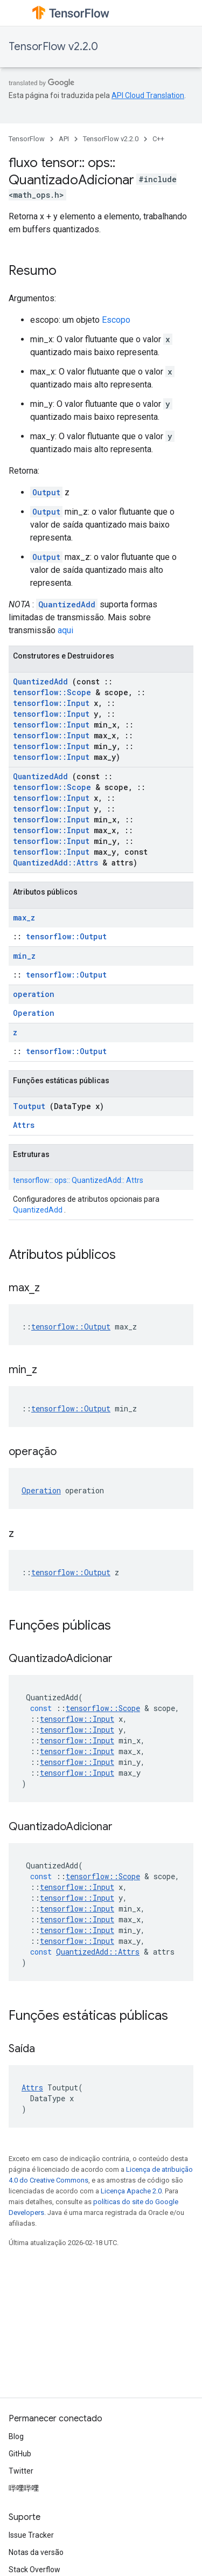 This screenshot has height=2576, width=202. I want to click on min_z, so click(24, 956).